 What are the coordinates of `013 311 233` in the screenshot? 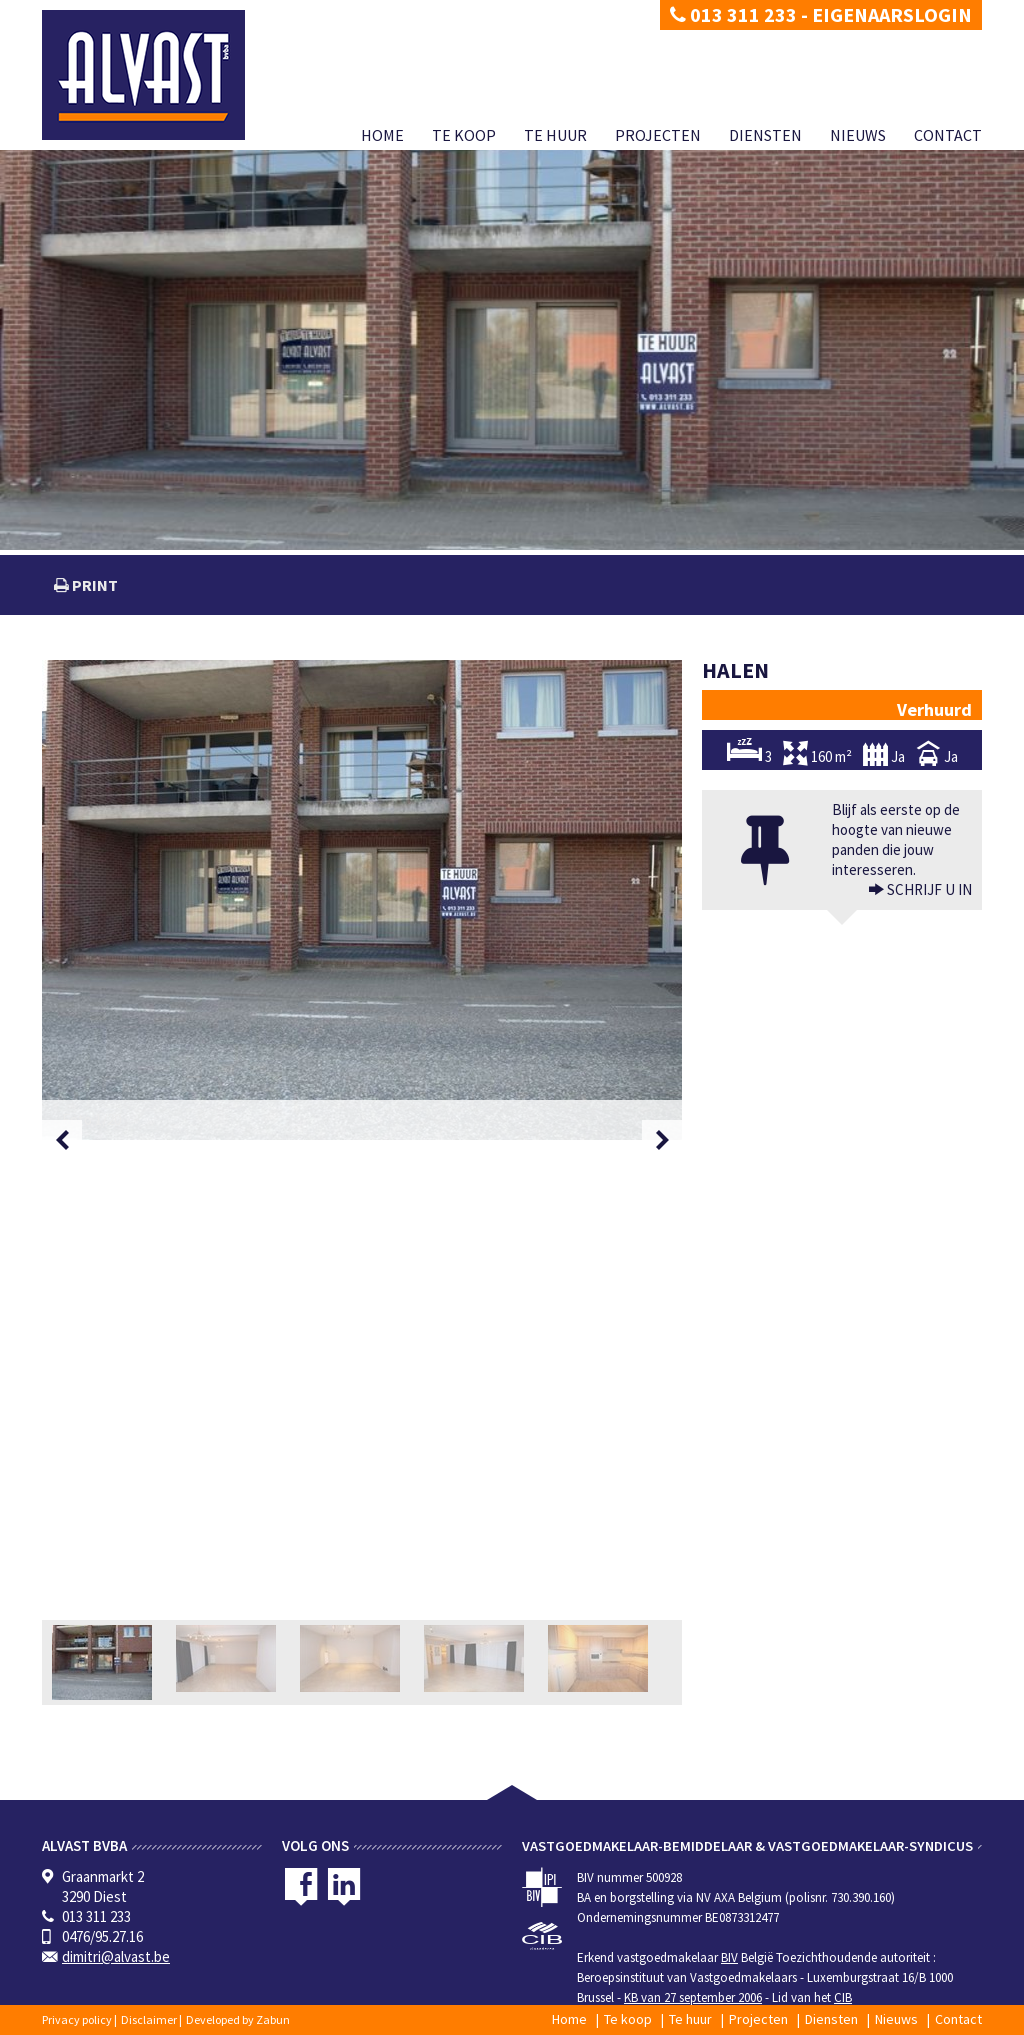 It's located at (733, 14).